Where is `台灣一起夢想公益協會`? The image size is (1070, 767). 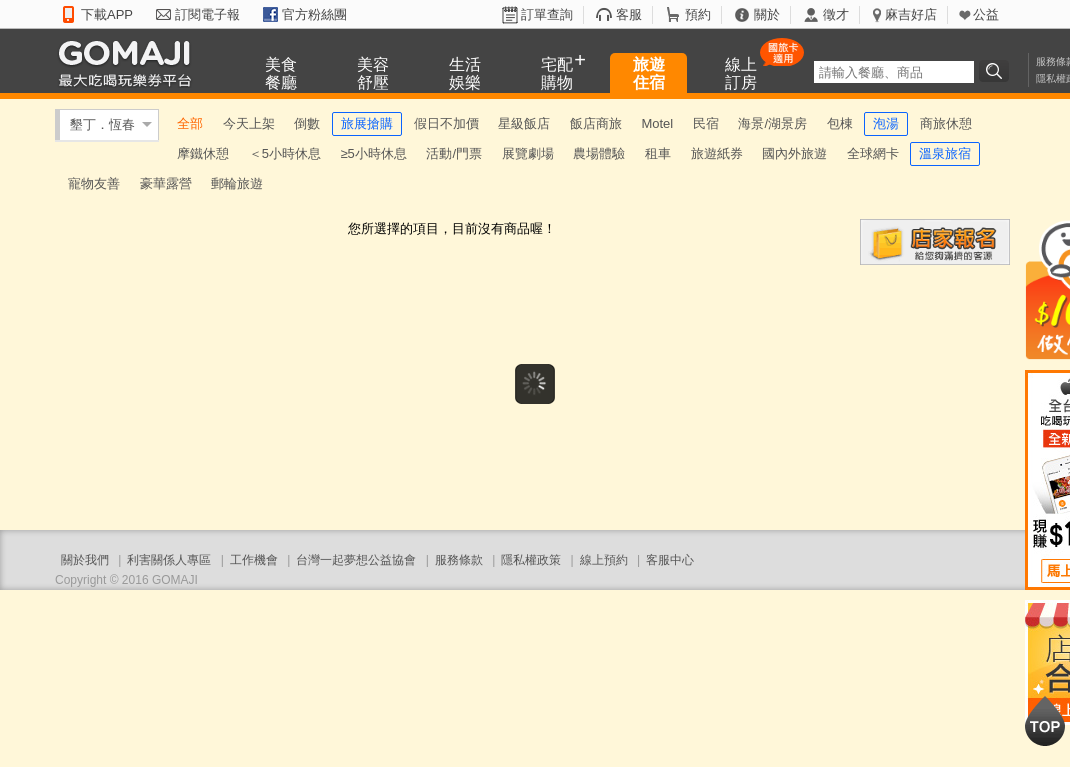
台灣一起夢想公益協會 is located at coordinates (356, 560).